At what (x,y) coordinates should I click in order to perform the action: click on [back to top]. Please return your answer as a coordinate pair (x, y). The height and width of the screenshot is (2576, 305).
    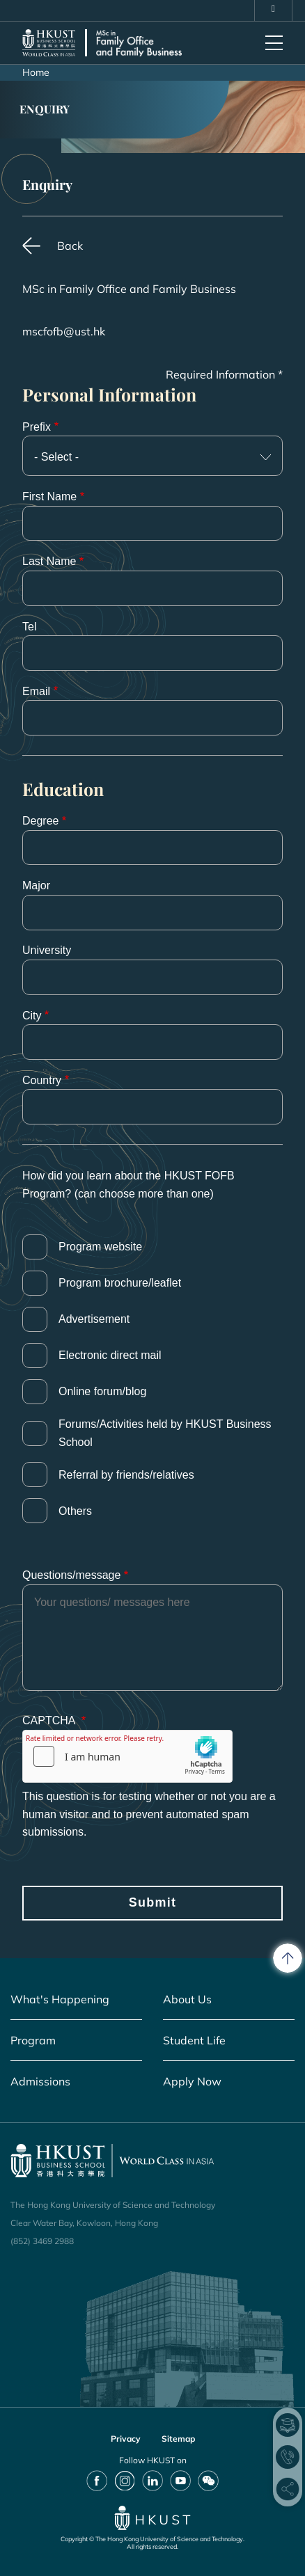
    Looking at the image, I should click on (287, 1958).